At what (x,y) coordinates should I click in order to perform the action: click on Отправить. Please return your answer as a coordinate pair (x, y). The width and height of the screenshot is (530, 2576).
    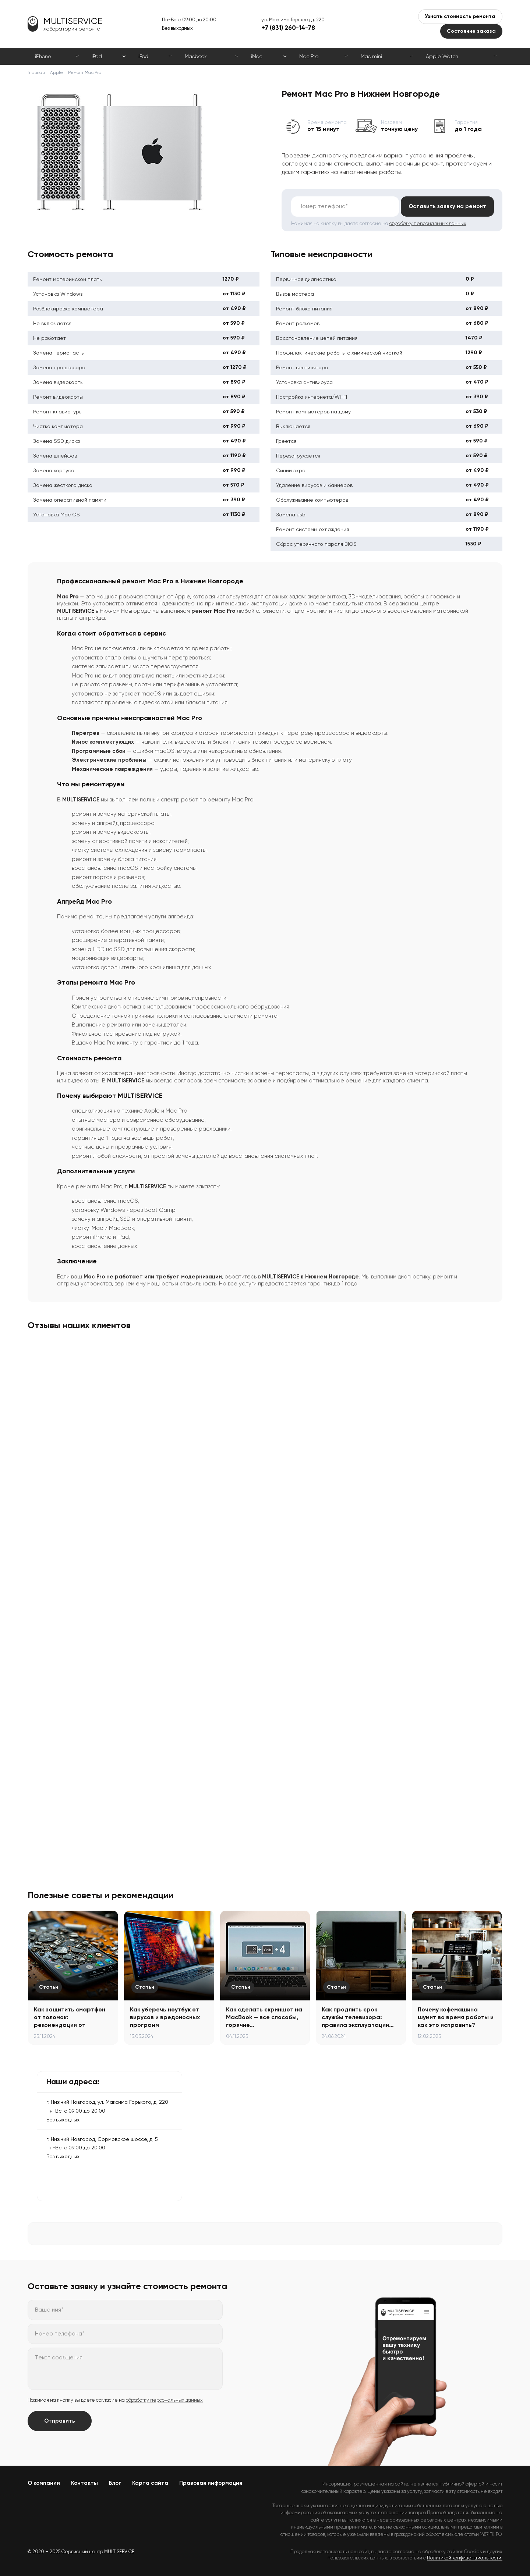
    Looking at the image, I should click on (59, 2420).